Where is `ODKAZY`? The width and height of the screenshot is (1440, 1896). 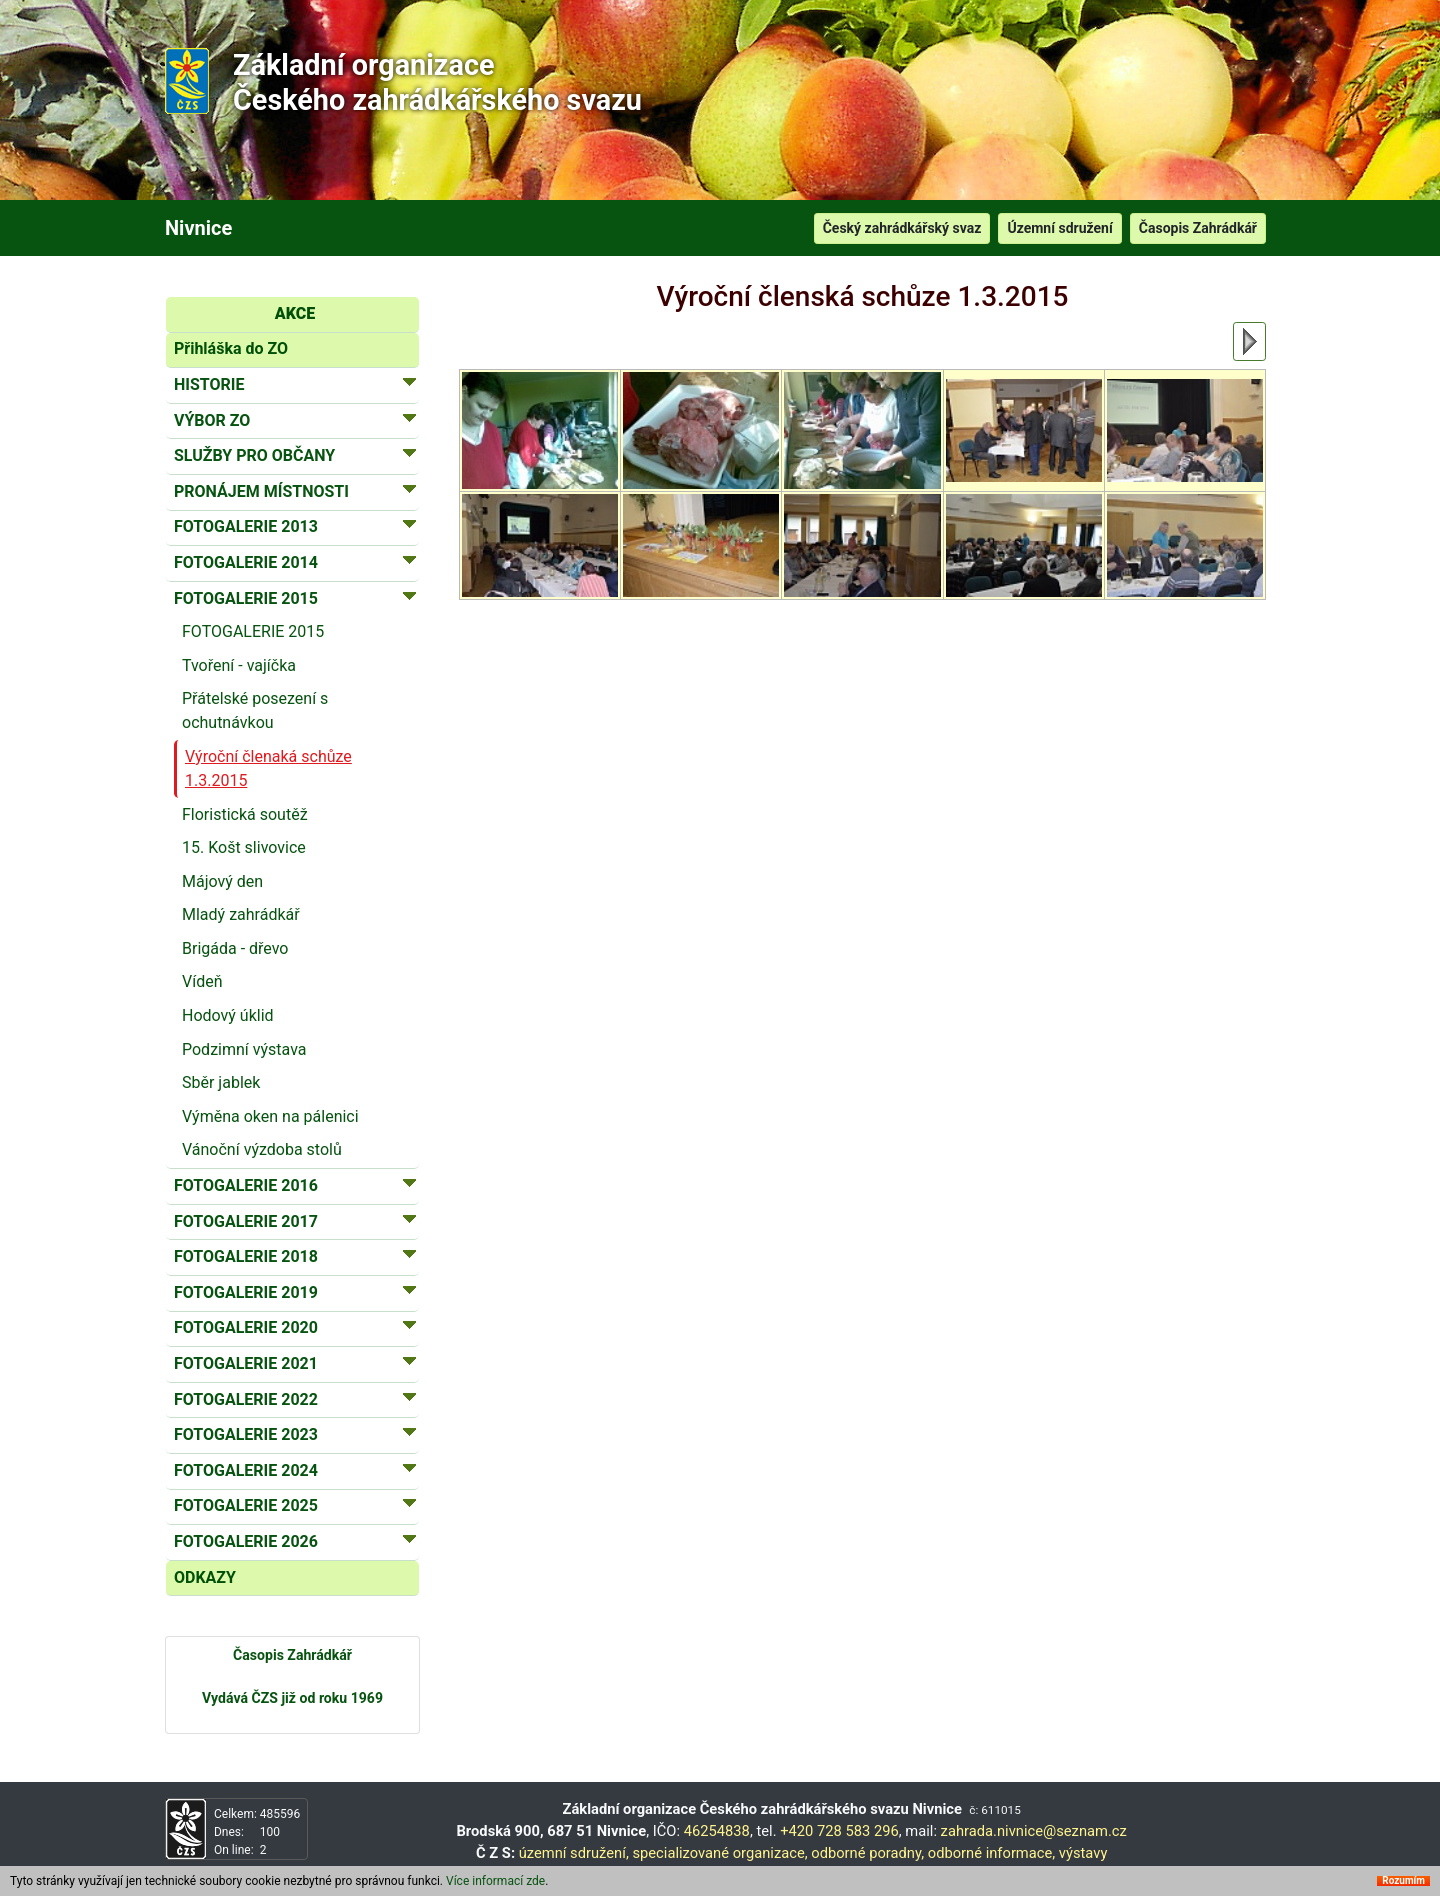
ODKAZY is located at coordinates (205, 1577).